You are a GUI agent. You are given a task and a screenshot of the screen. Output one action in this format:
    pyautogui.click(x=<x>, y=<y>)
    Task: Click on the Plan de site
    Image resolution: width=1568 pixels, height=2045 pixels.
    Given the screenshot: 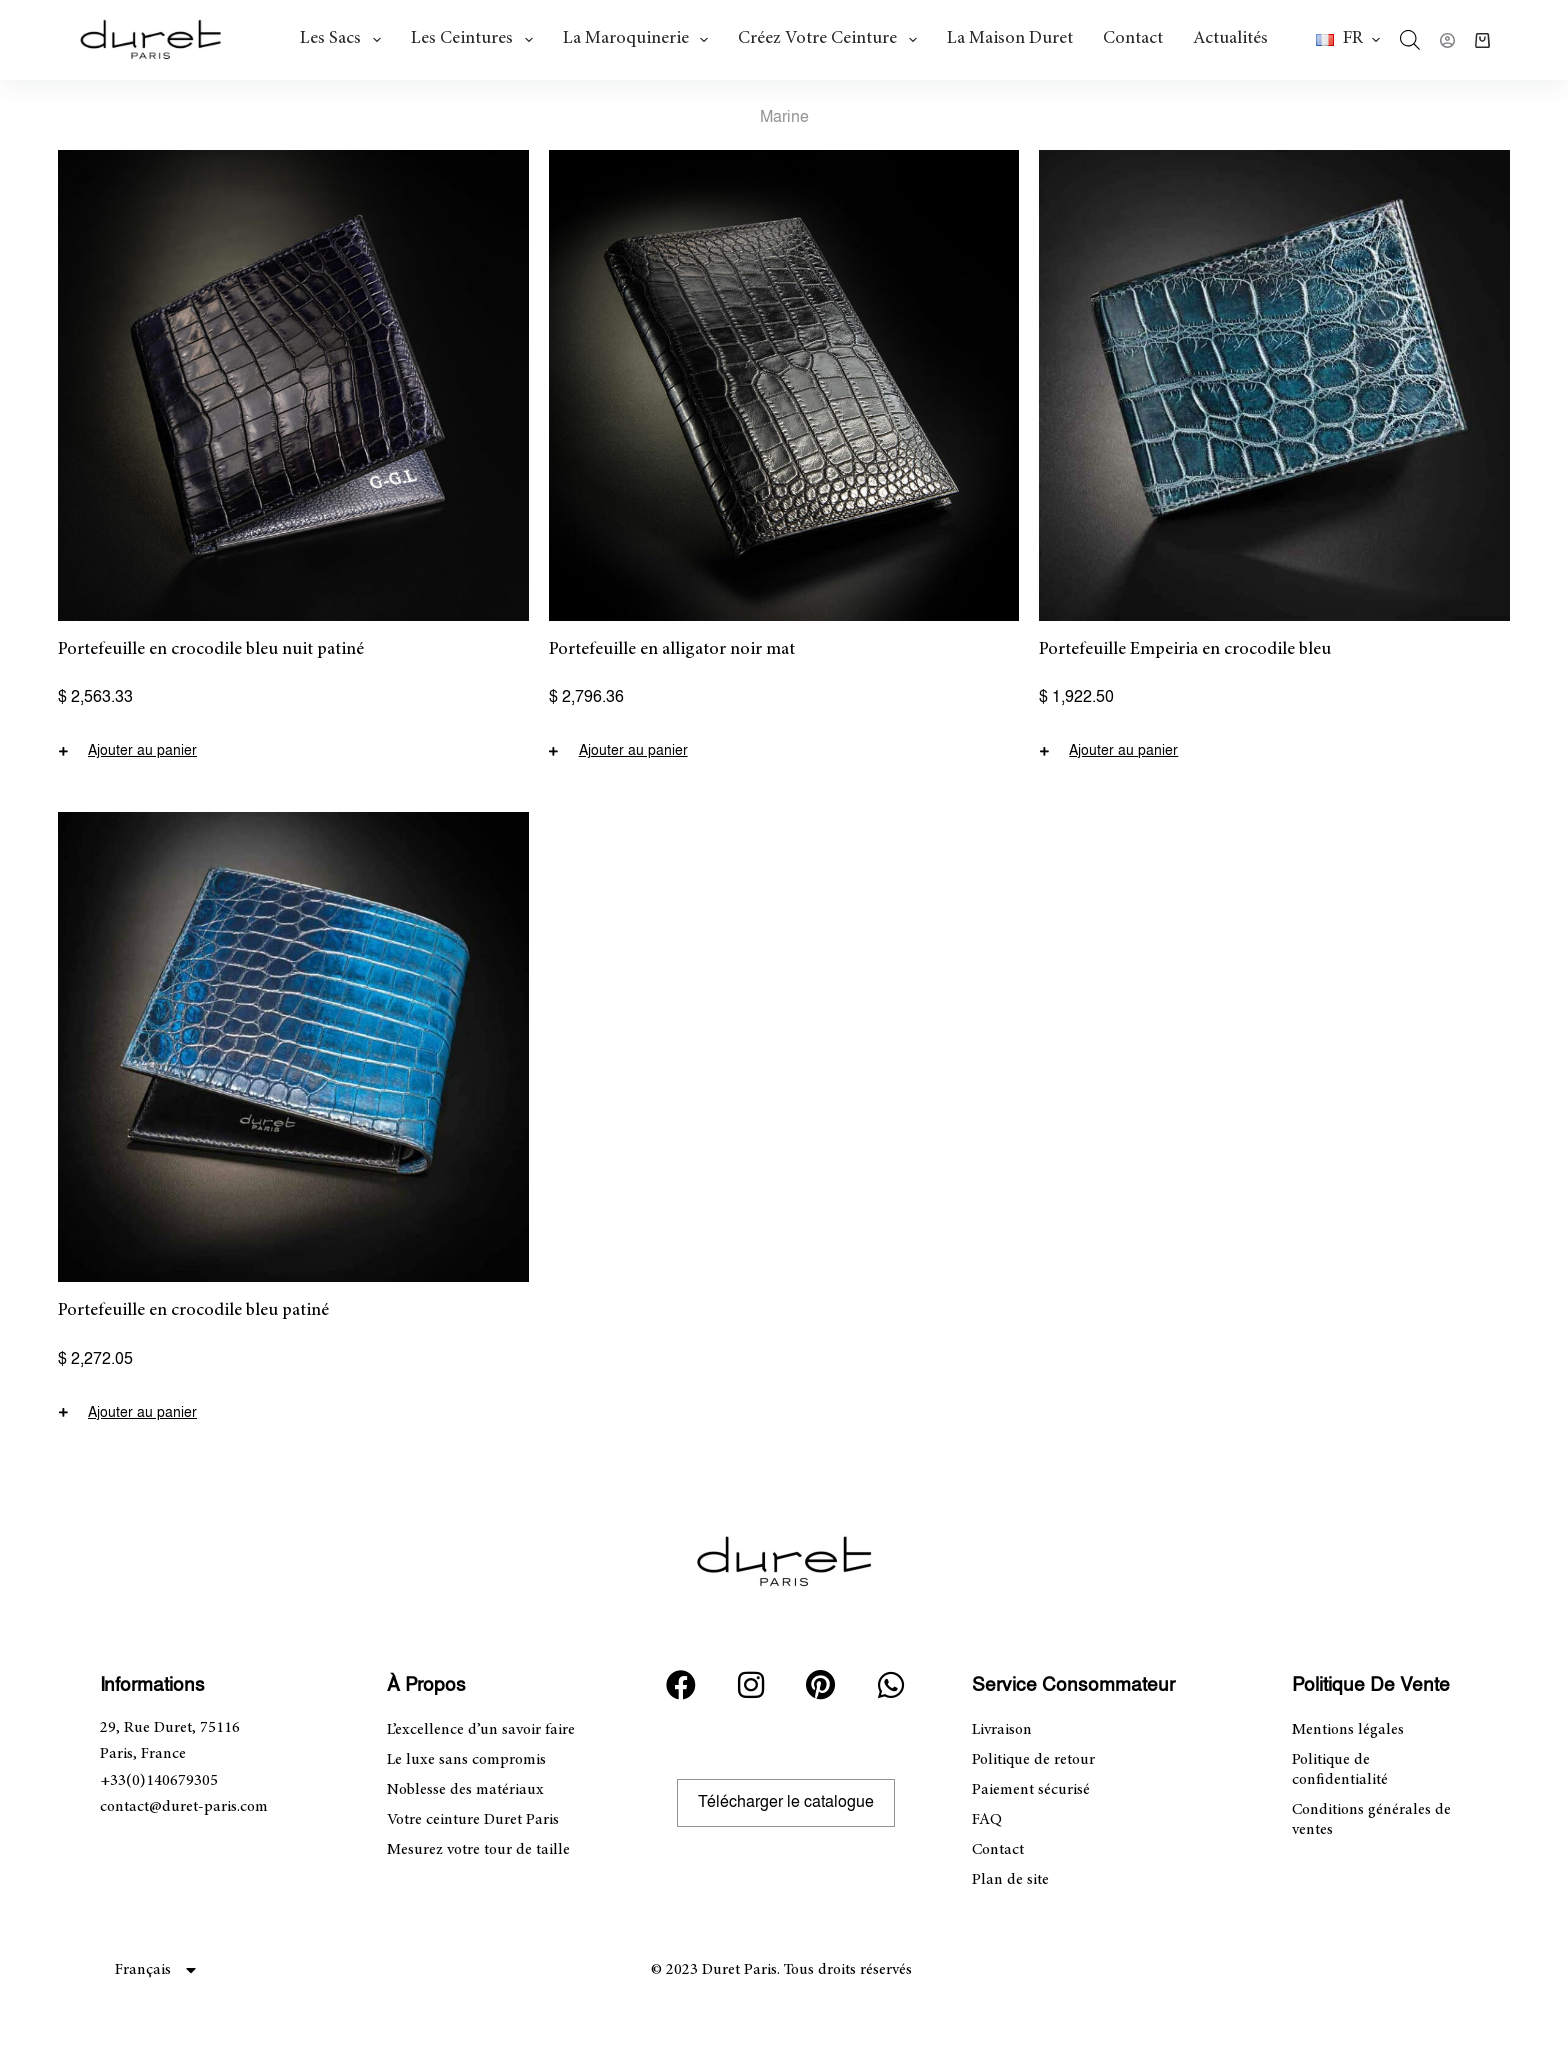 What is the action you would take?
    pyautogui.click(x=1010, y=1880)
    